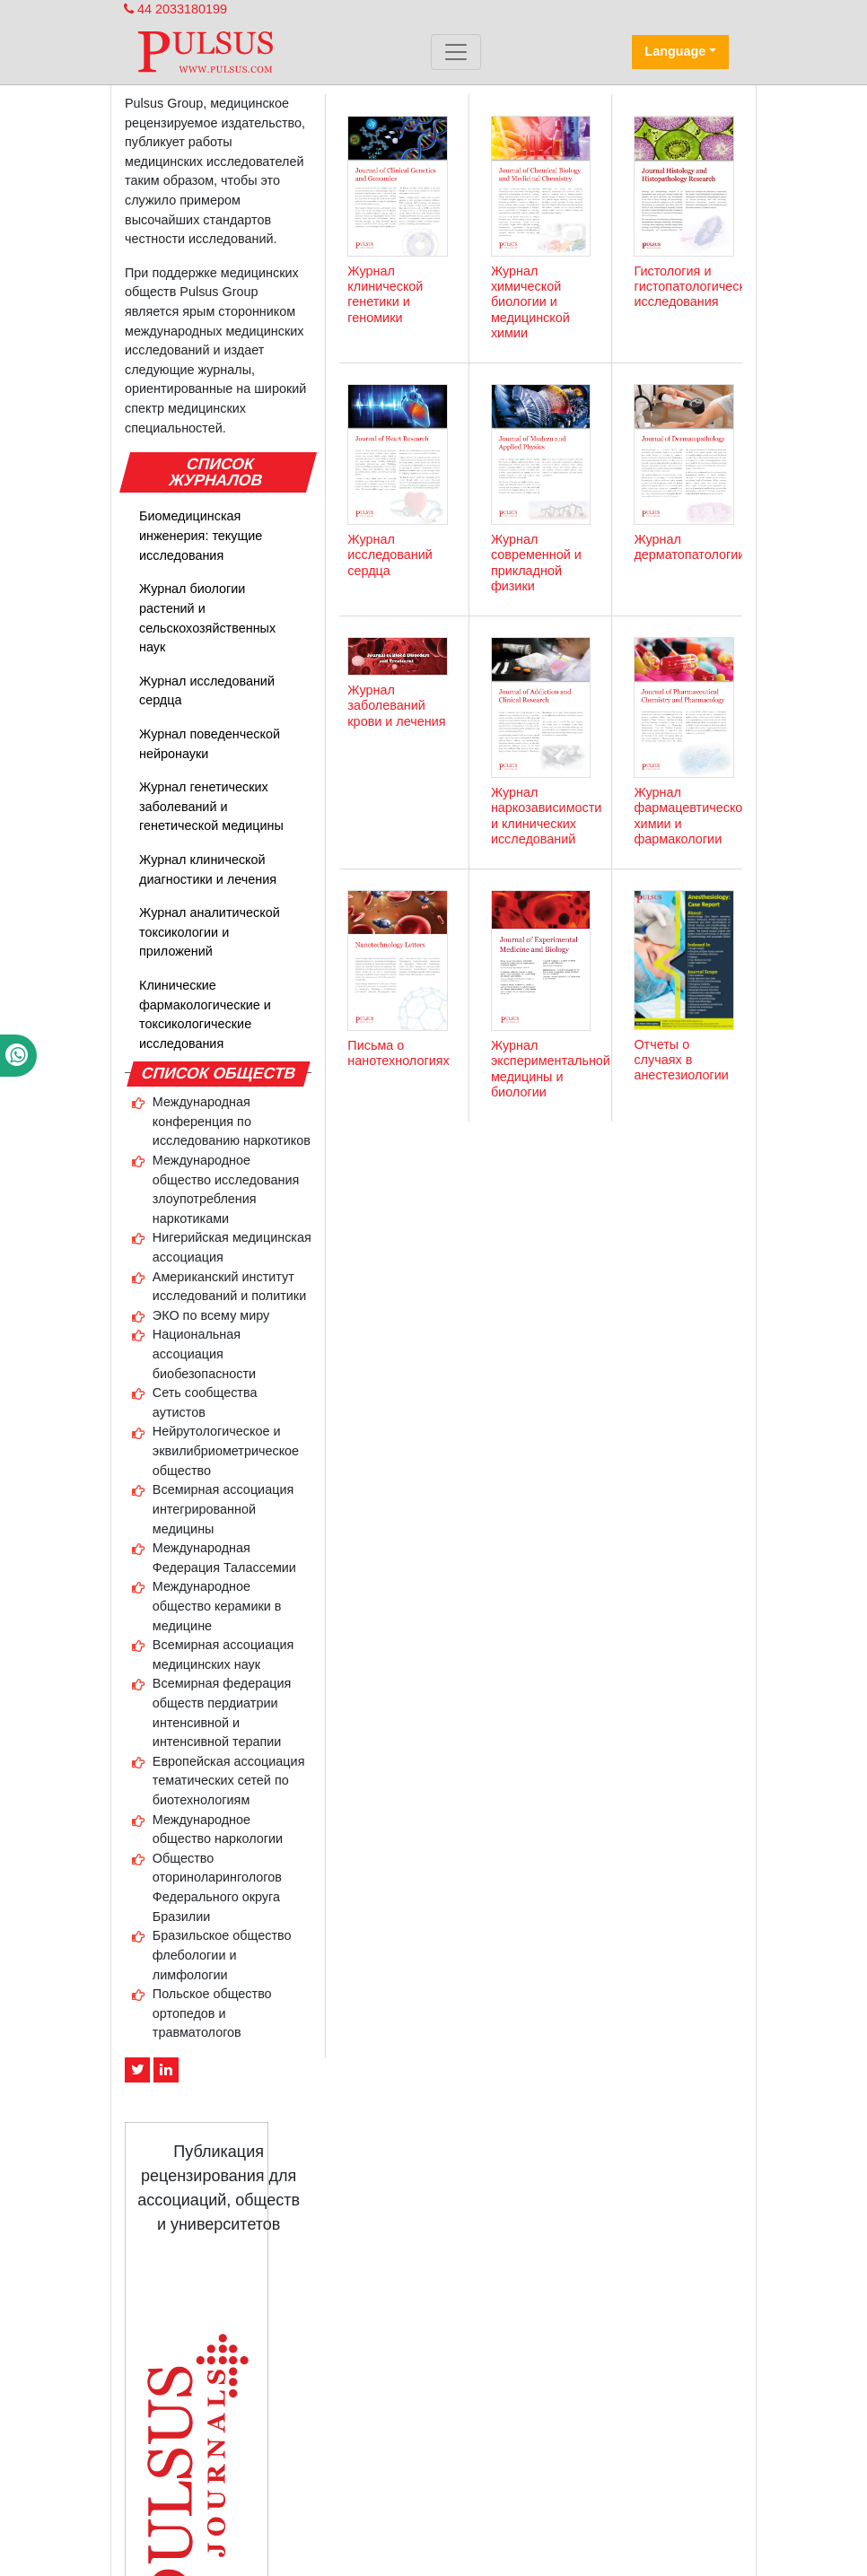 The image size is (867, 2576). I want to click on Биомедицинская инженерия: текущие исследования, so click(200, 535).